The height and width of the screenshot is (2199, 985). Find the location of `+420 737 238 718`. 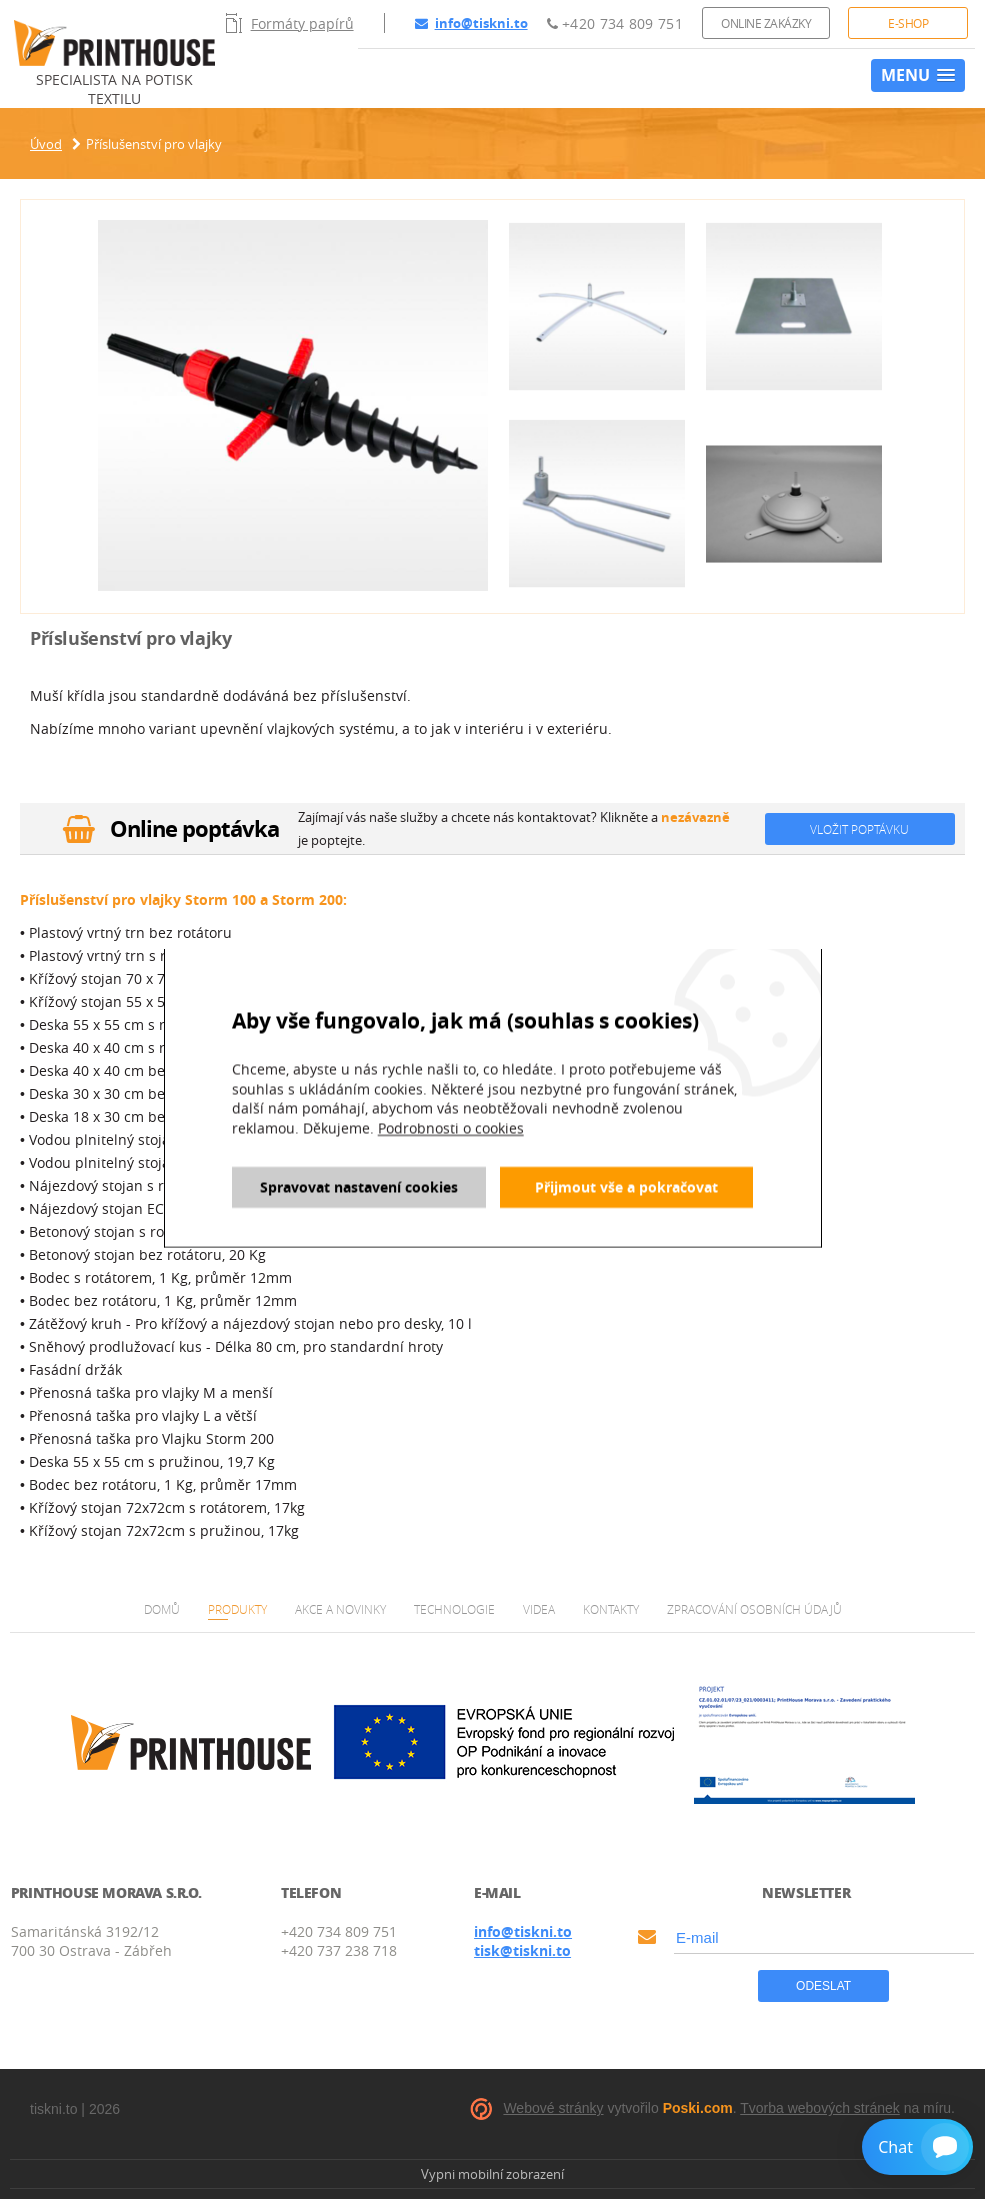

+420 737 238 718 is located at coordinates (339, 1950).